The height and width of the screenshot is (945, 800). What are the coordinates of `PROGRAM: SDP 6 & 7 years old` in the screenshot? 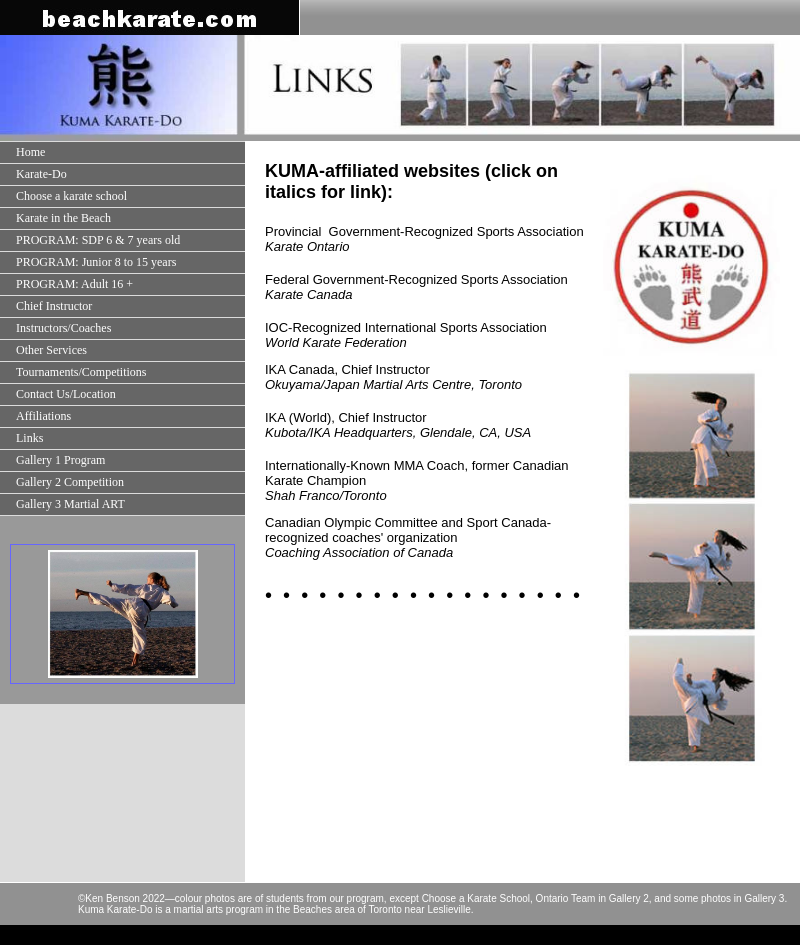 It's located at (98, 240).